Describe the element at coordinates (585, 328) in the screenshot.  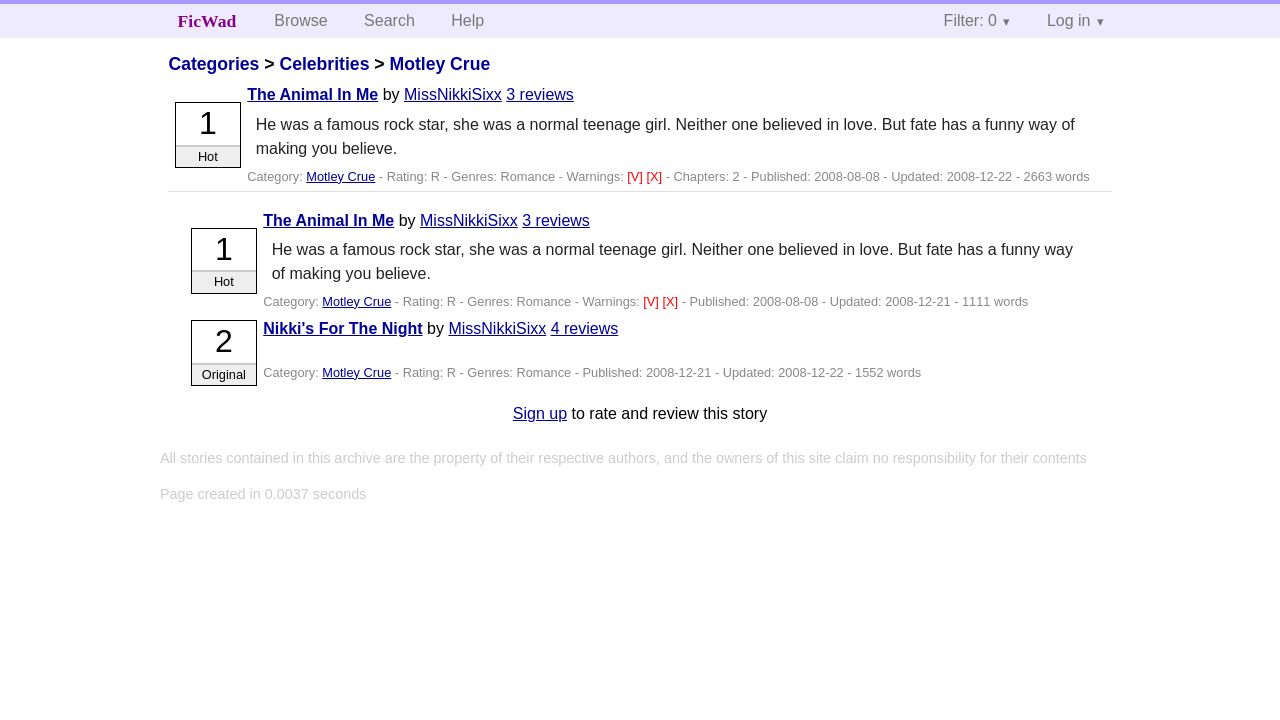
I see `4 reviews` at that location.